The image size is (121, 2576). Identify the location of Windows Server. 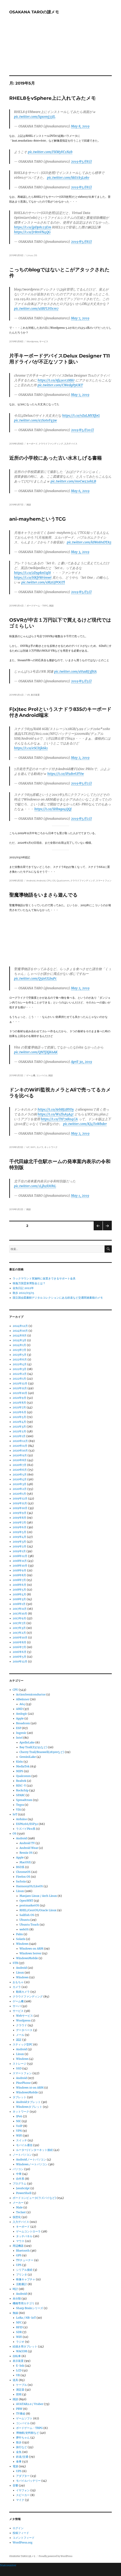
(30, 1953).